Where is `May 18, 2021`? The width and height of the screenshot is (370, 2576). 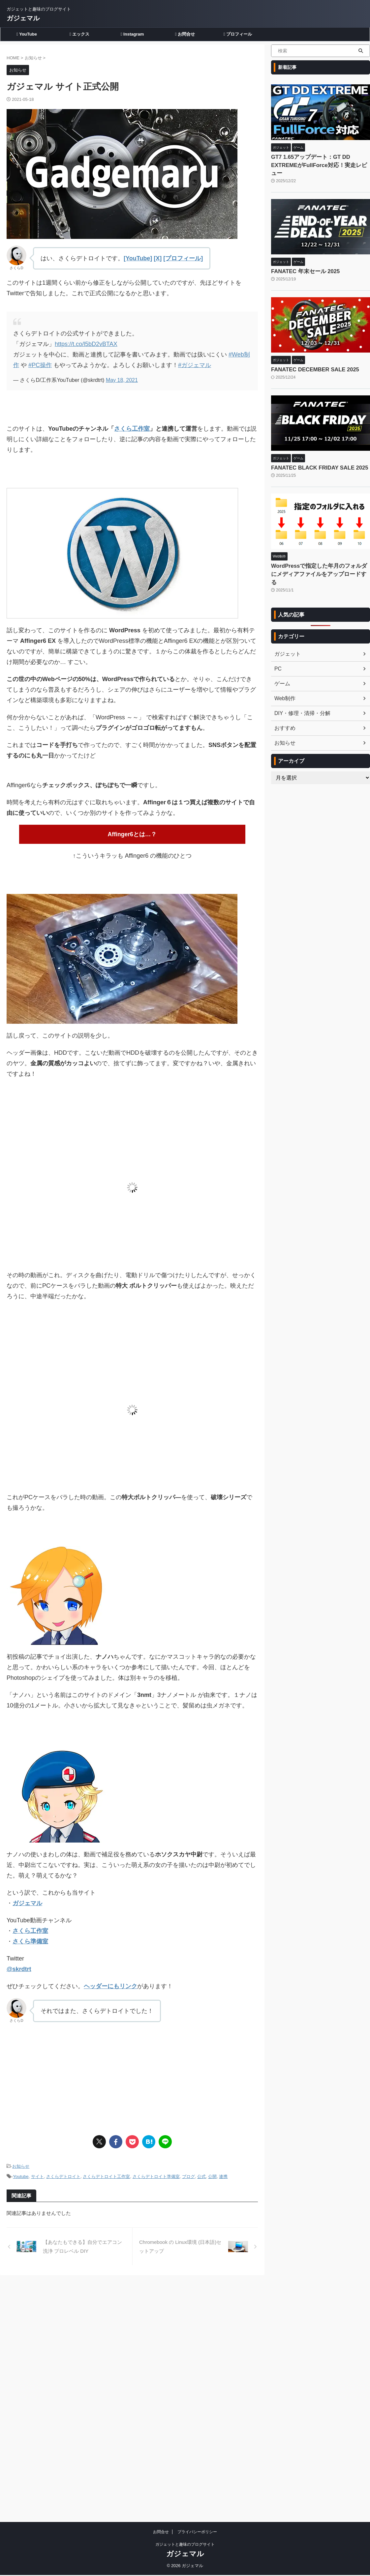 May 18, 2021 is located at coordinates (122, 380).